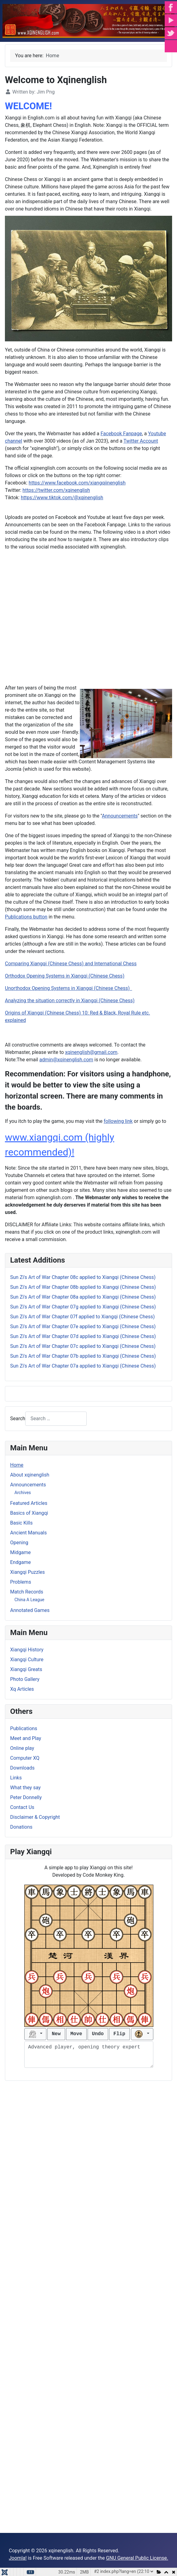 Image resolution: width=177 pixels, height=2576 pixels. What do you see at coordinates (35, 1817) in the screenshot?
I see `Disclaimer & Copyright` at bounding box center [35, 1817].